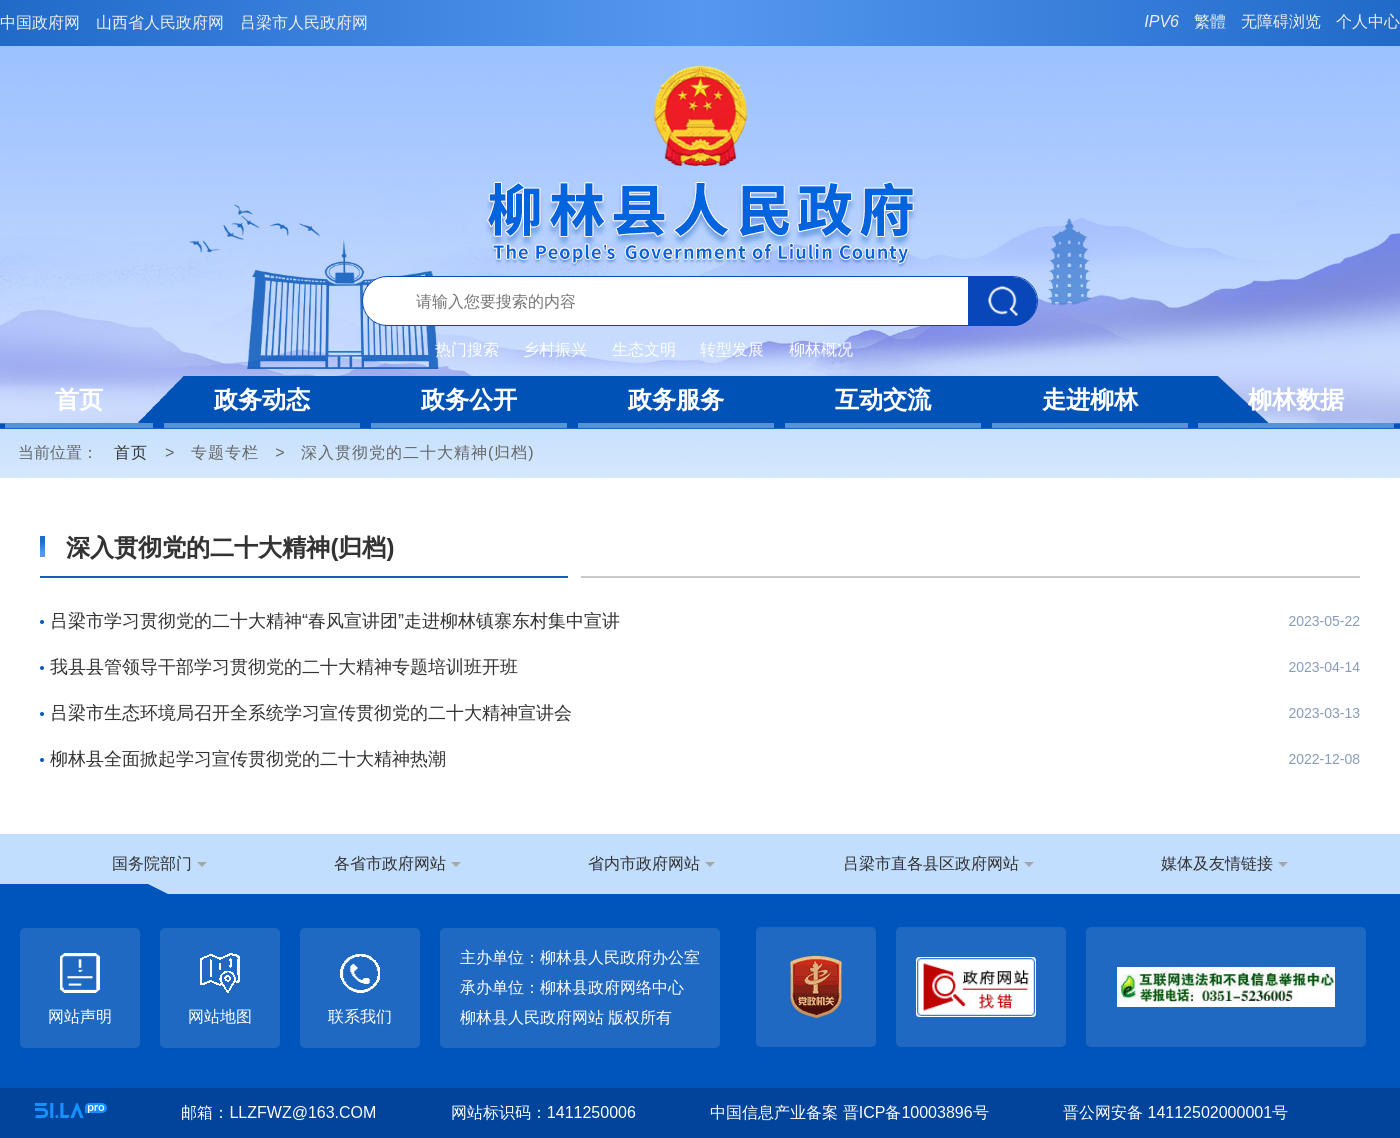 Image resolution: width=1400 pixels, height=1138 pixels. What do you see at coordinates (1296, 399) in the screenshot?
I see `柳林数据` at bounding box center [1296, 399].